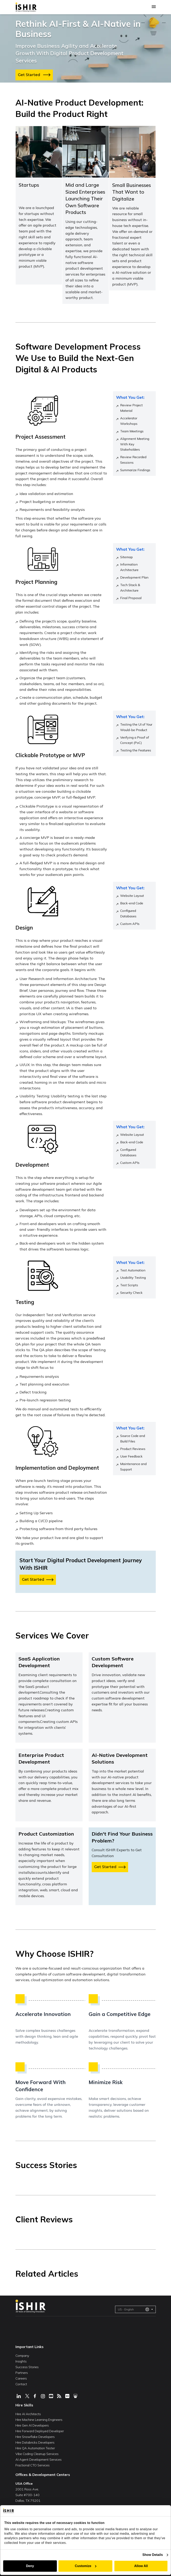 The image size is (171, 2576). I want to click on Hire AI Architects, so click(28, 2414).